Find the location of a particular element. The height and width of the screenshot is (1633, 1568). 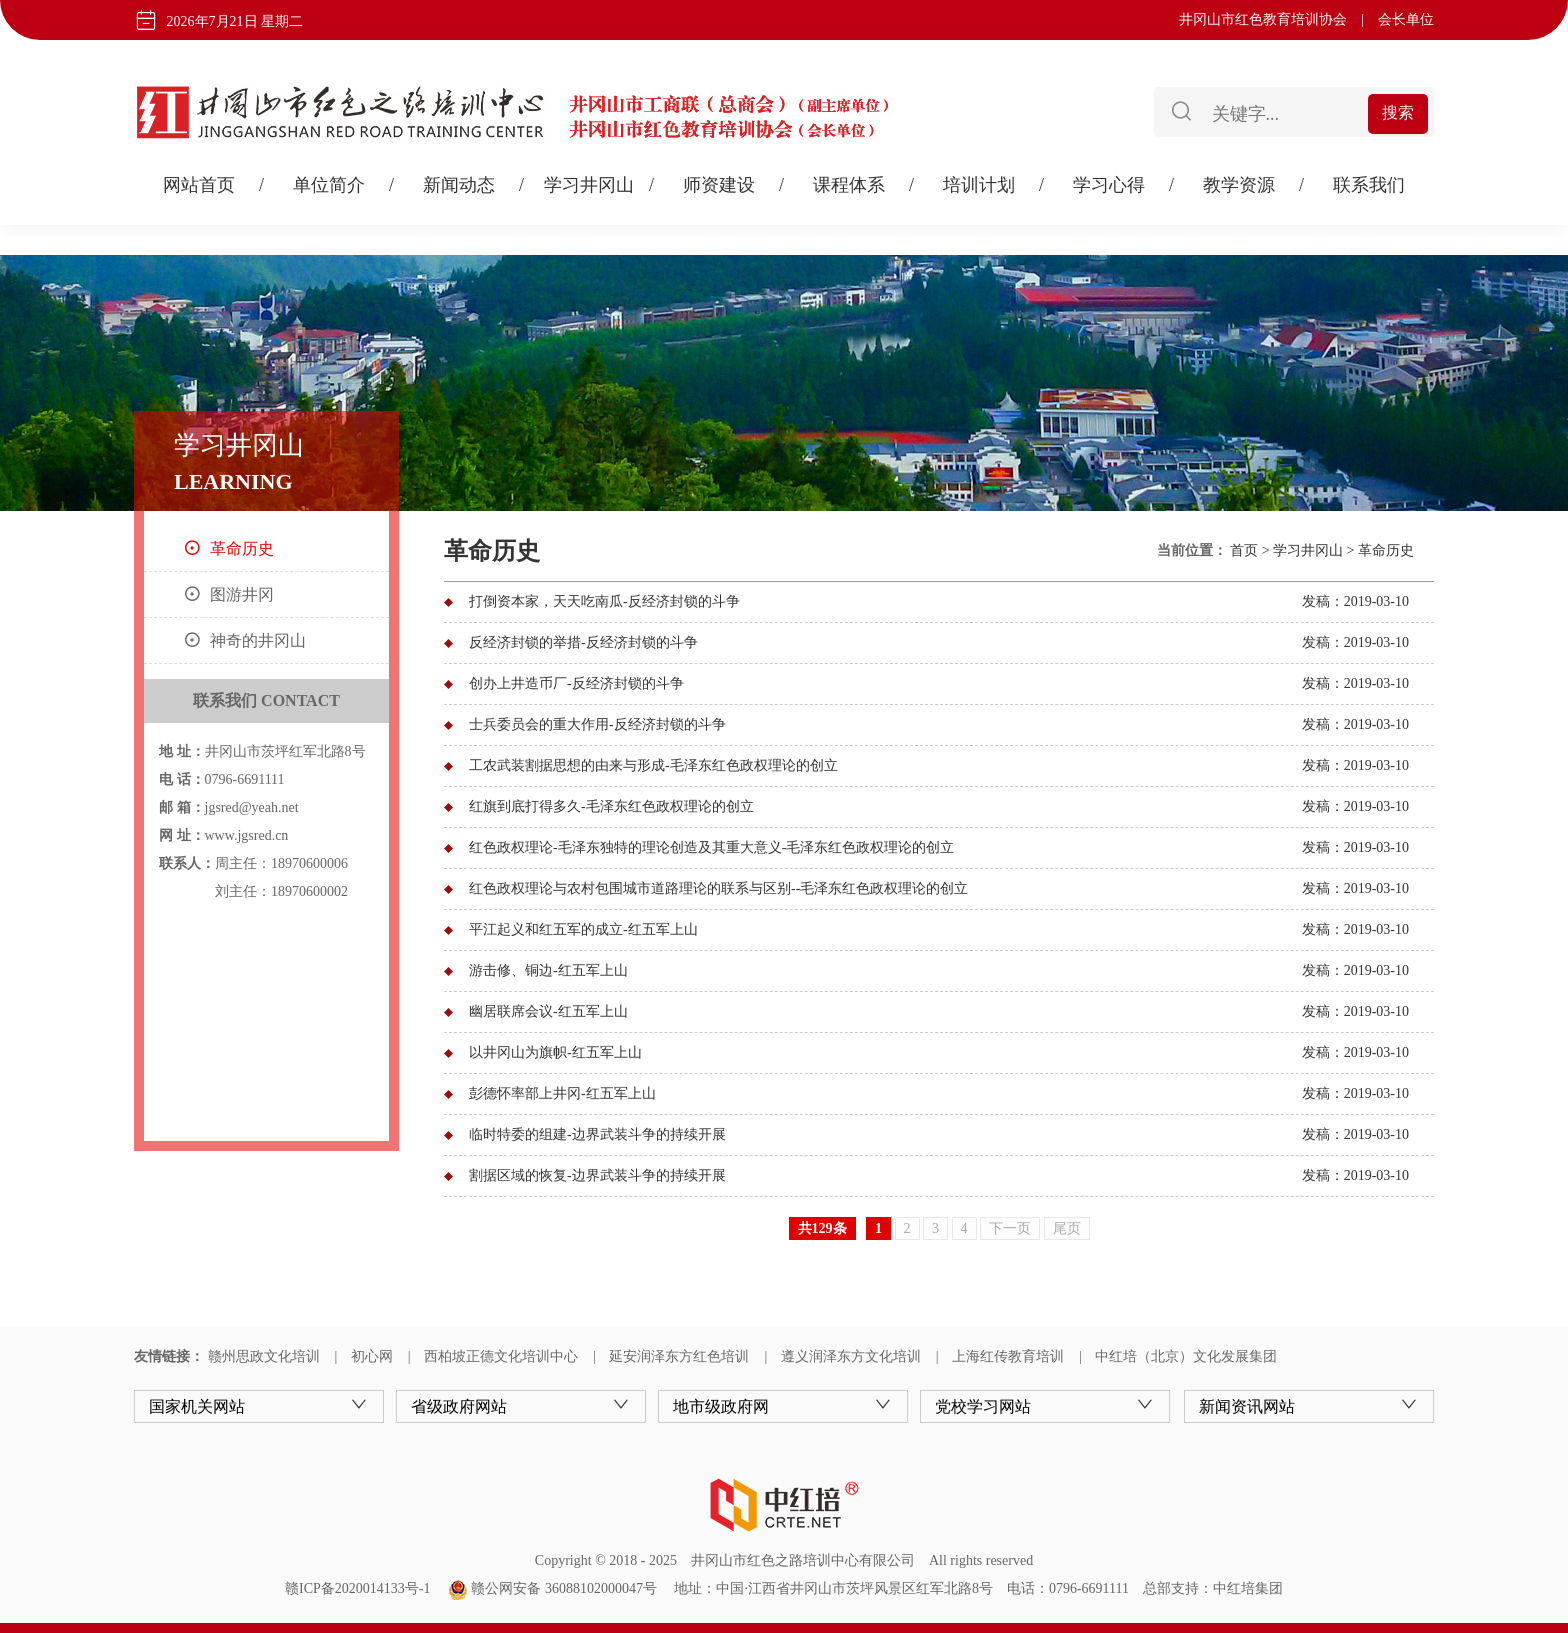

上海红传教育培训 is located at coordinates (1008, 1356).